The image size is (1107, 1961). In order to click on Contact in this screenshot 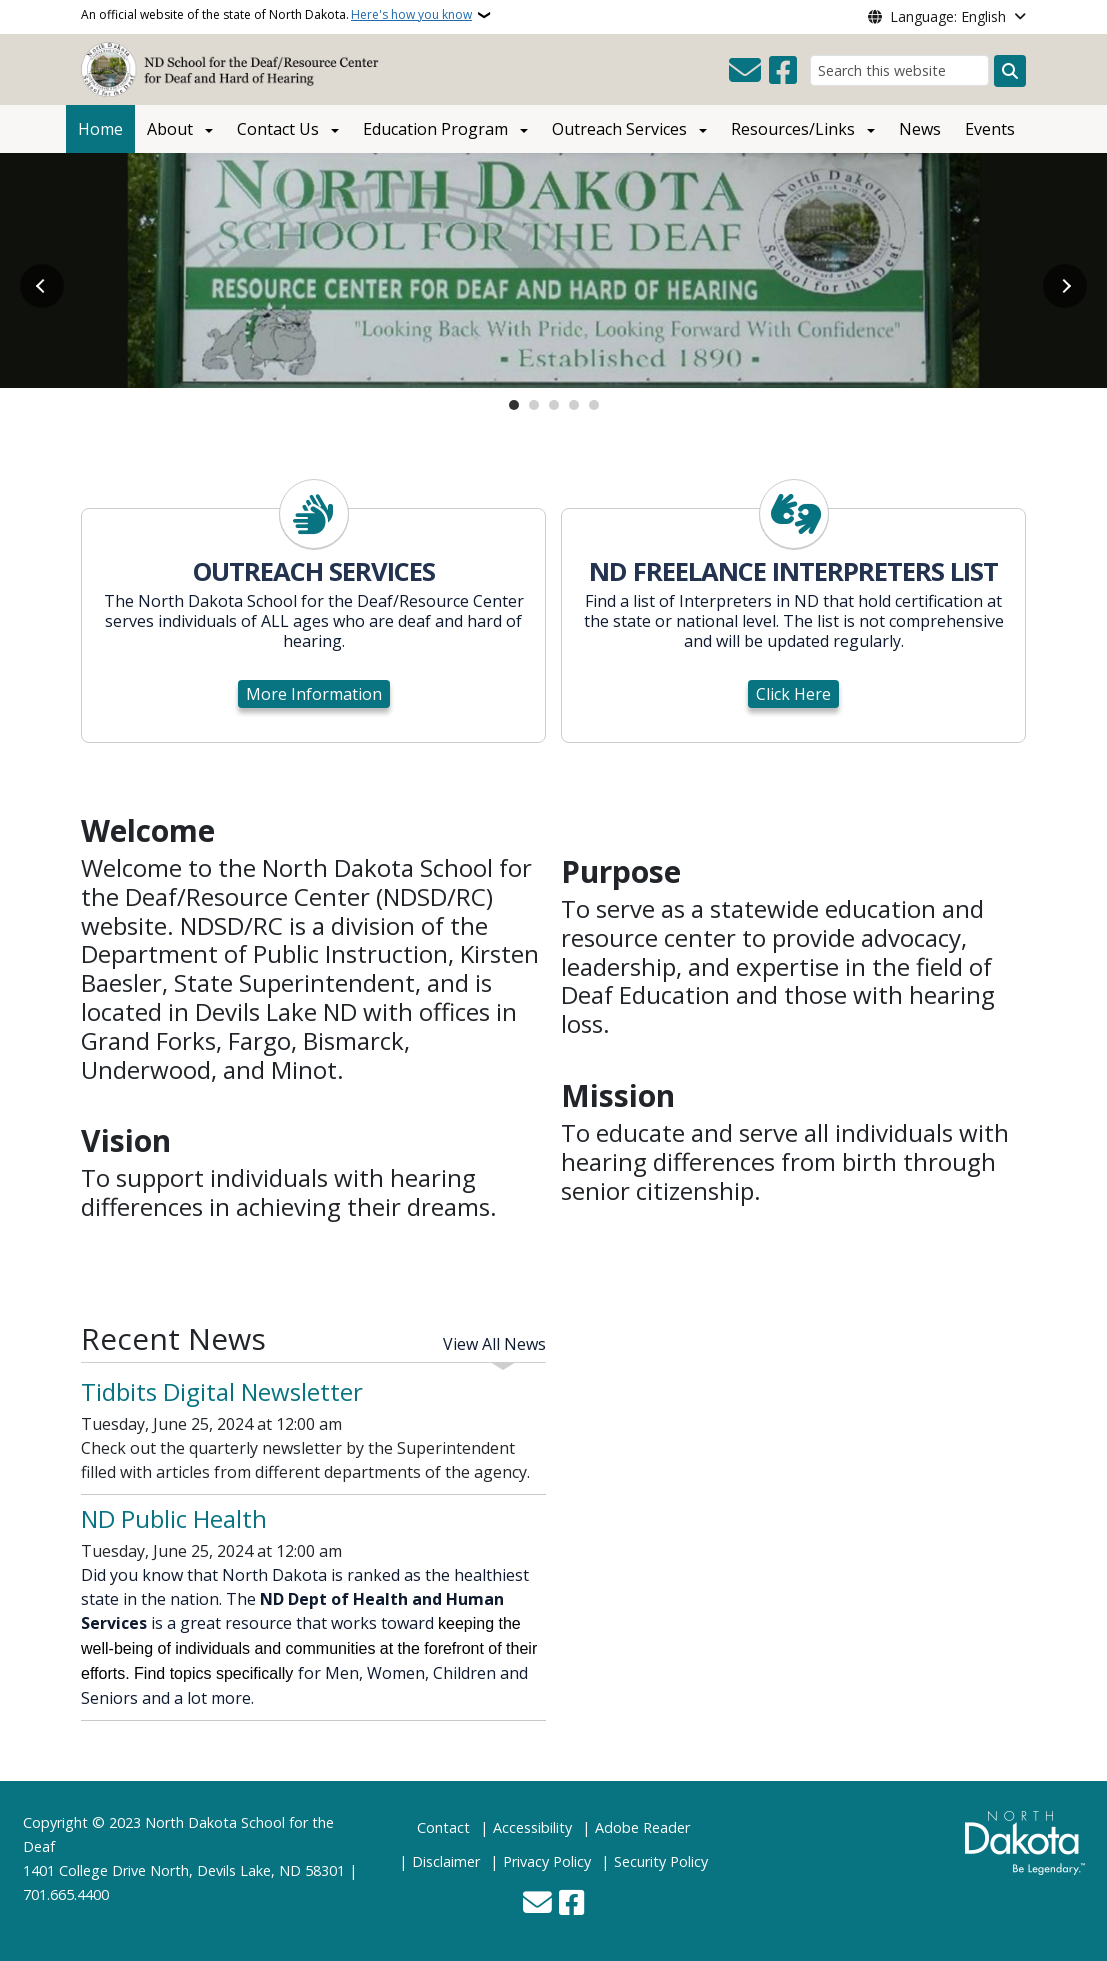, I will do `click(443, 1827)`.